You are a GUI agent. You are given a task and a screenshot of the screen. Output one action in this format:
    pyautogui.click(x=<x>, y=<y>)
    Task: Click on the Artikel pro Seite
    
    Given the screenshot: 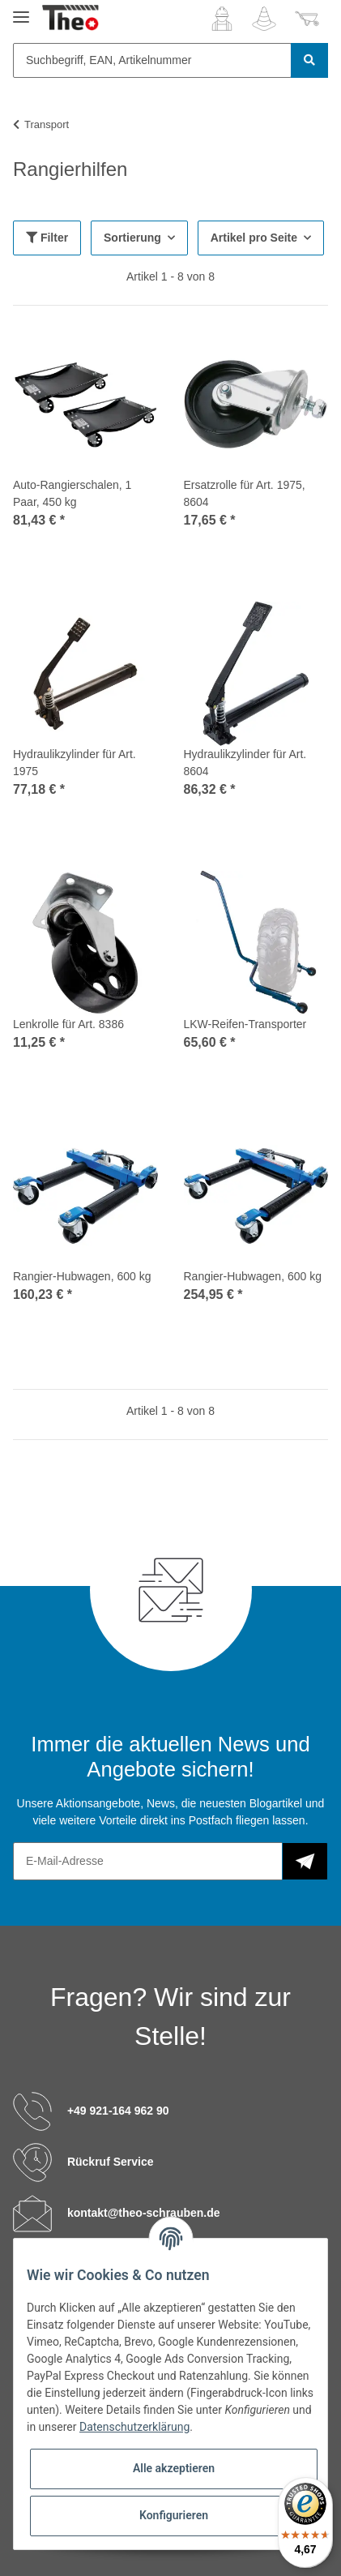 What is the action you would take?
    pyautogui.click(x=254, y=237)
    